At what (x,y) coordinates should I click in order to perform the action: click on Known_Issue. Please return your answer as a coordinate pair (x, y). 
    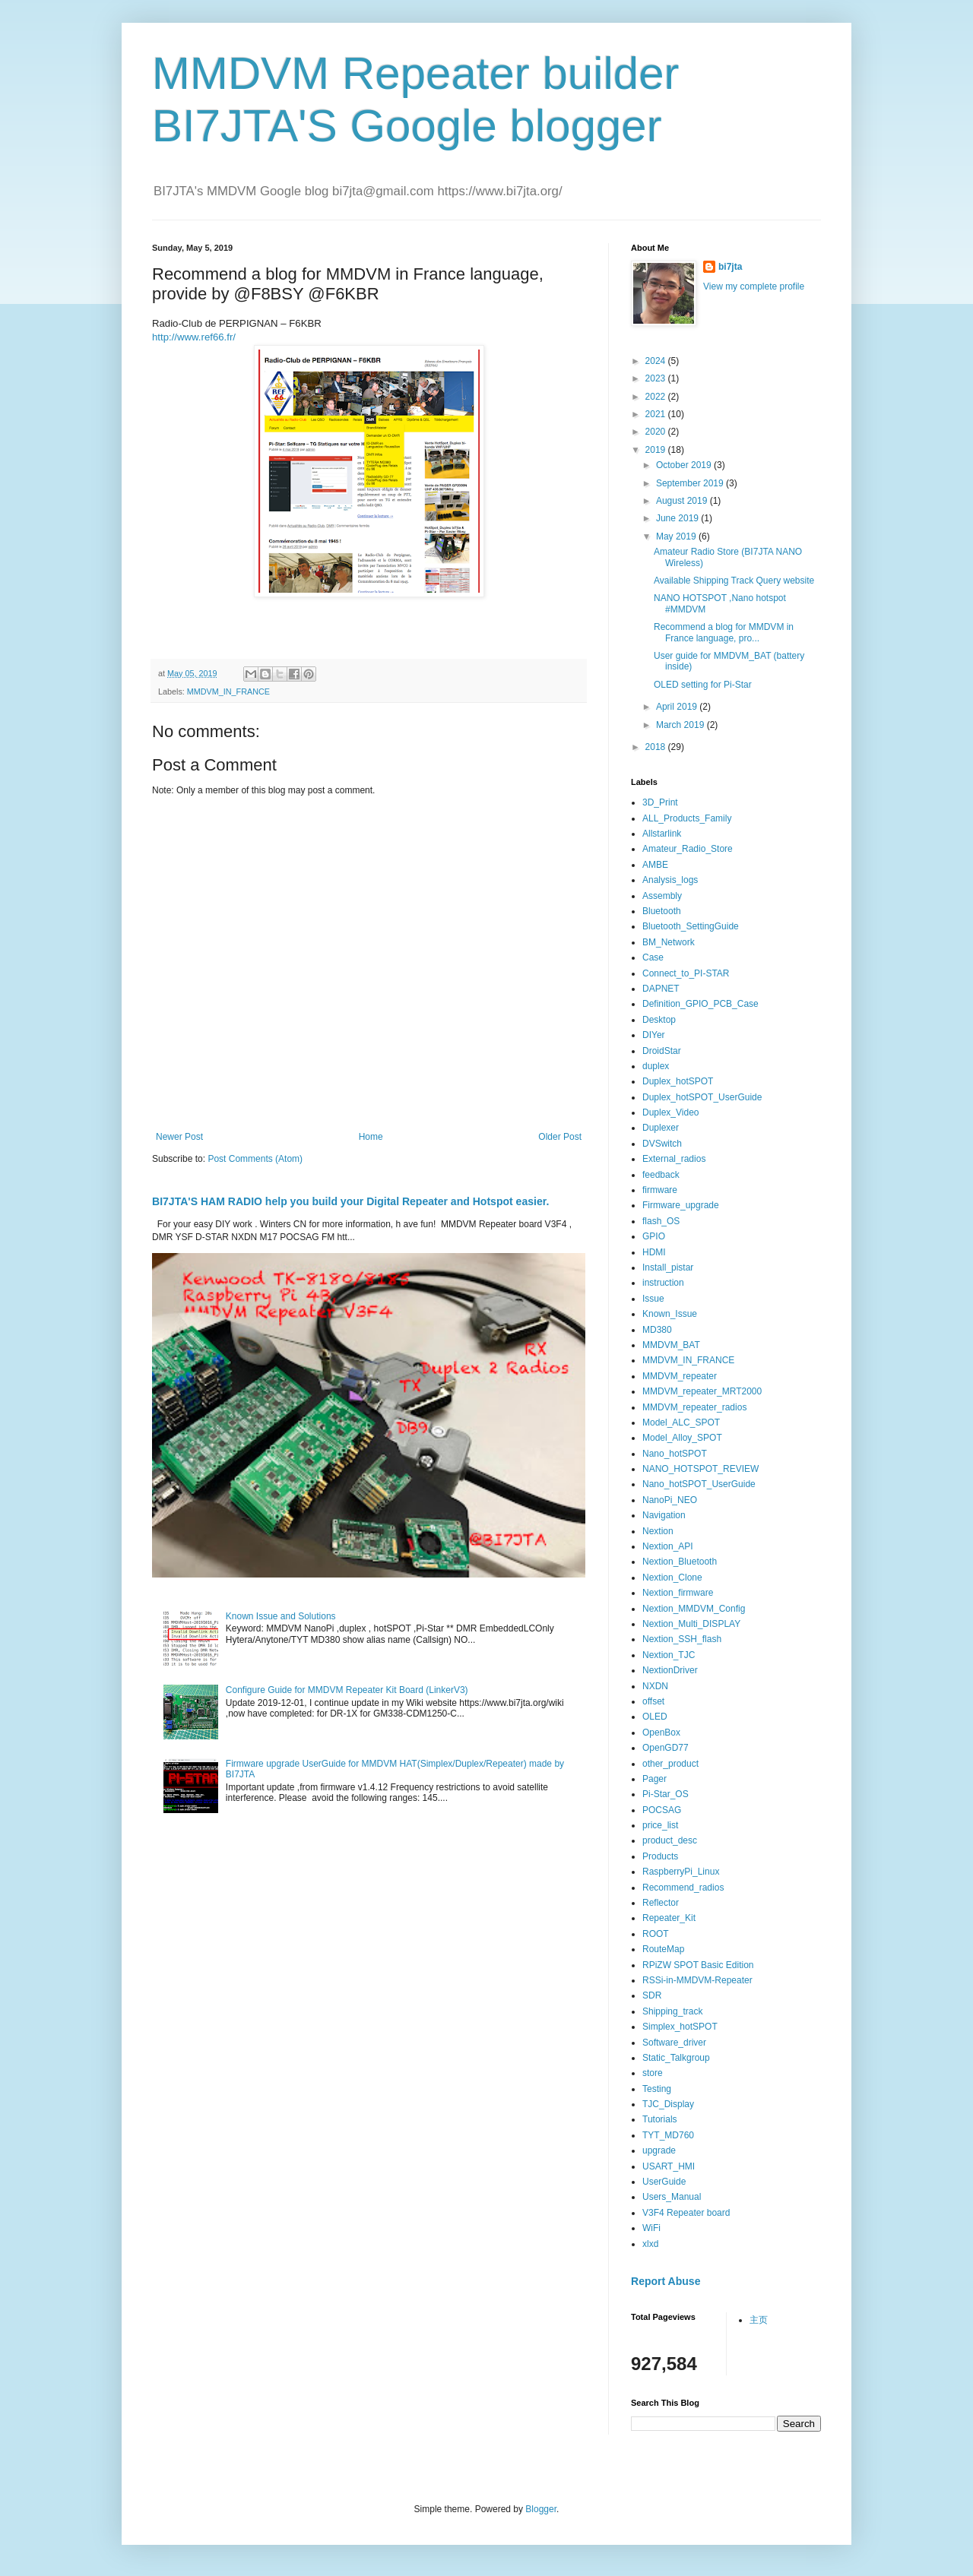
    Looking at the image, I should click on (669, 1314).